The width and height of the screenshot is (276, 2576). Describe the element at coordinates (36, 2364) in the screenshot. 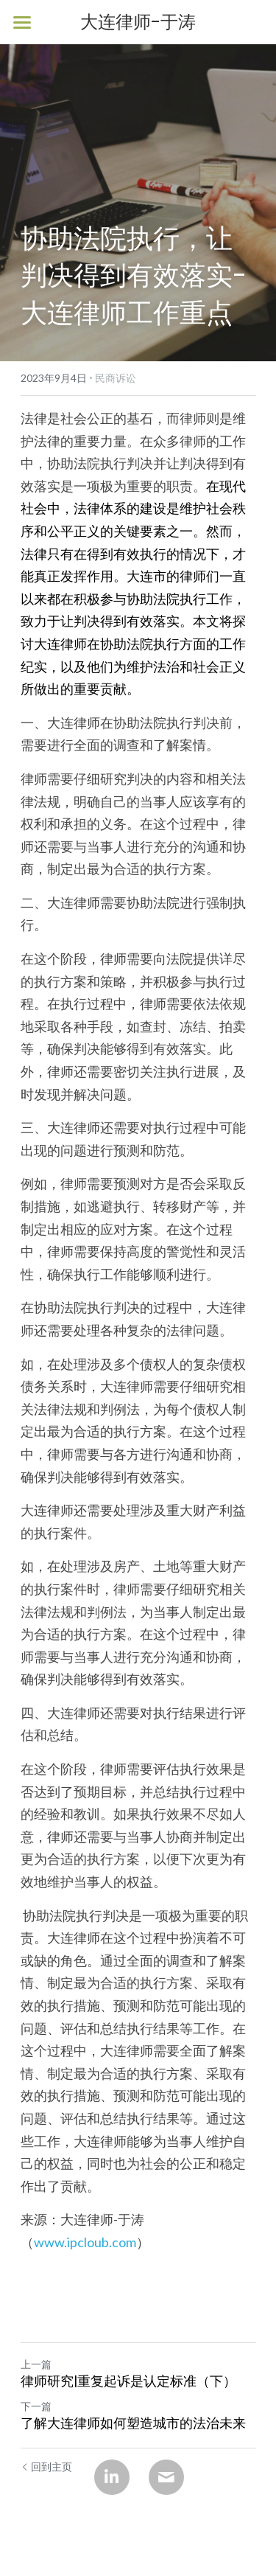

I see `上一篇` at that location.